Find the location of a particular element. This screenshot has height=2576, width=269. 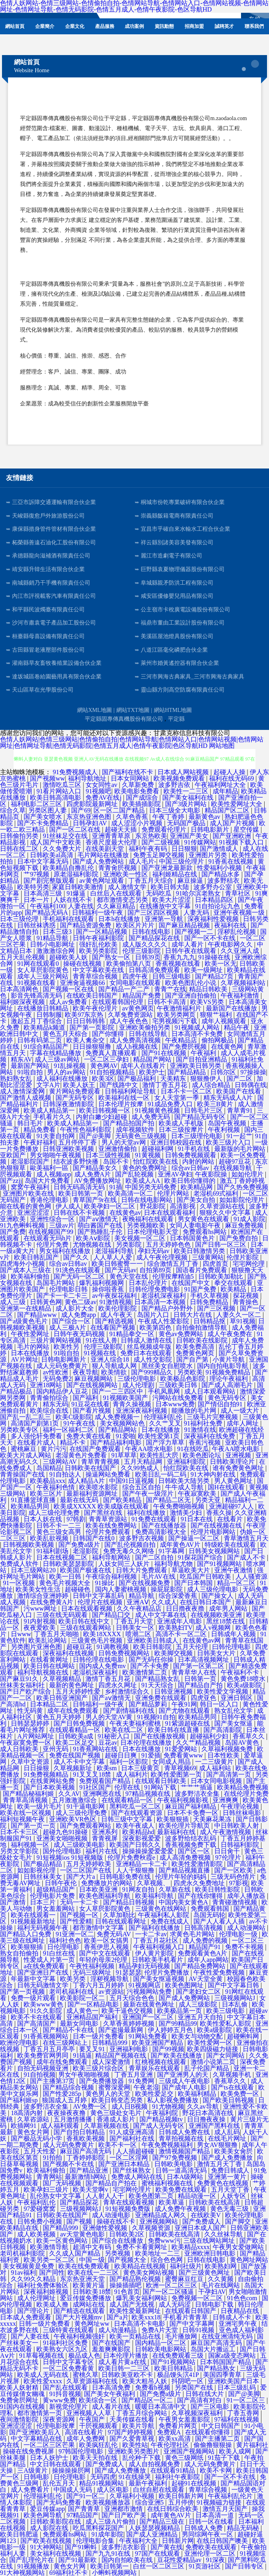

亚洲图片欧美在线 is located at coordinates (29, 1193).